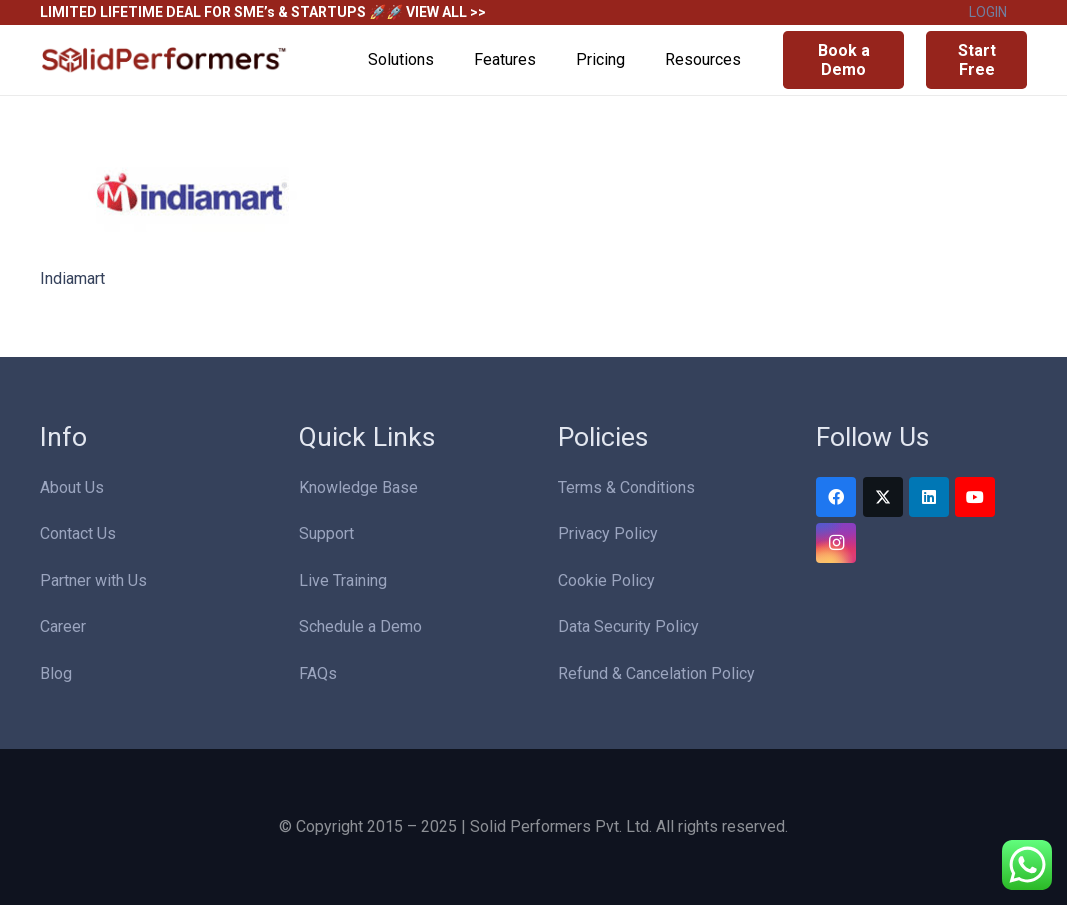 This screenshot has height=905, width=1067. Describe the element at coordinates (326, 533) in the screenshot. I see `Support` at that location.